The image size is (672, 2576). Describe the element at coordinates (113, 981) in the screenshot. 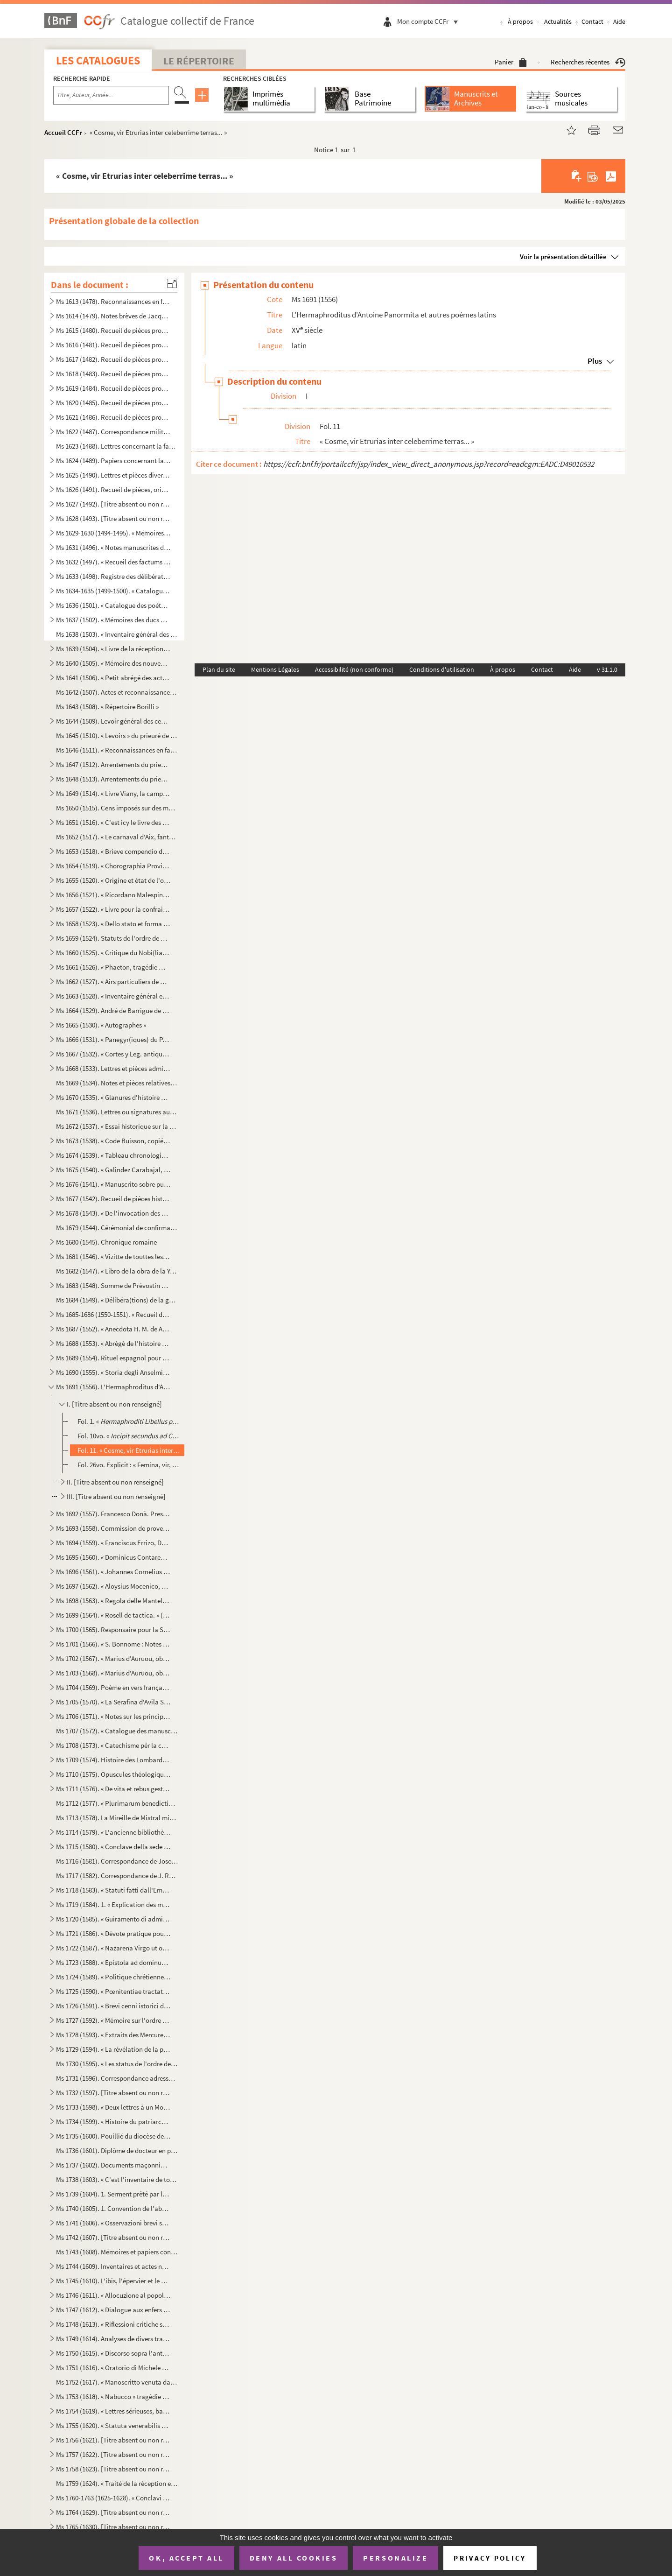

I see `Ms 1662 (1527). « Airs particuliers de musique composées () en différens temps et par plusieurs musiciens » (1732...` at that location.